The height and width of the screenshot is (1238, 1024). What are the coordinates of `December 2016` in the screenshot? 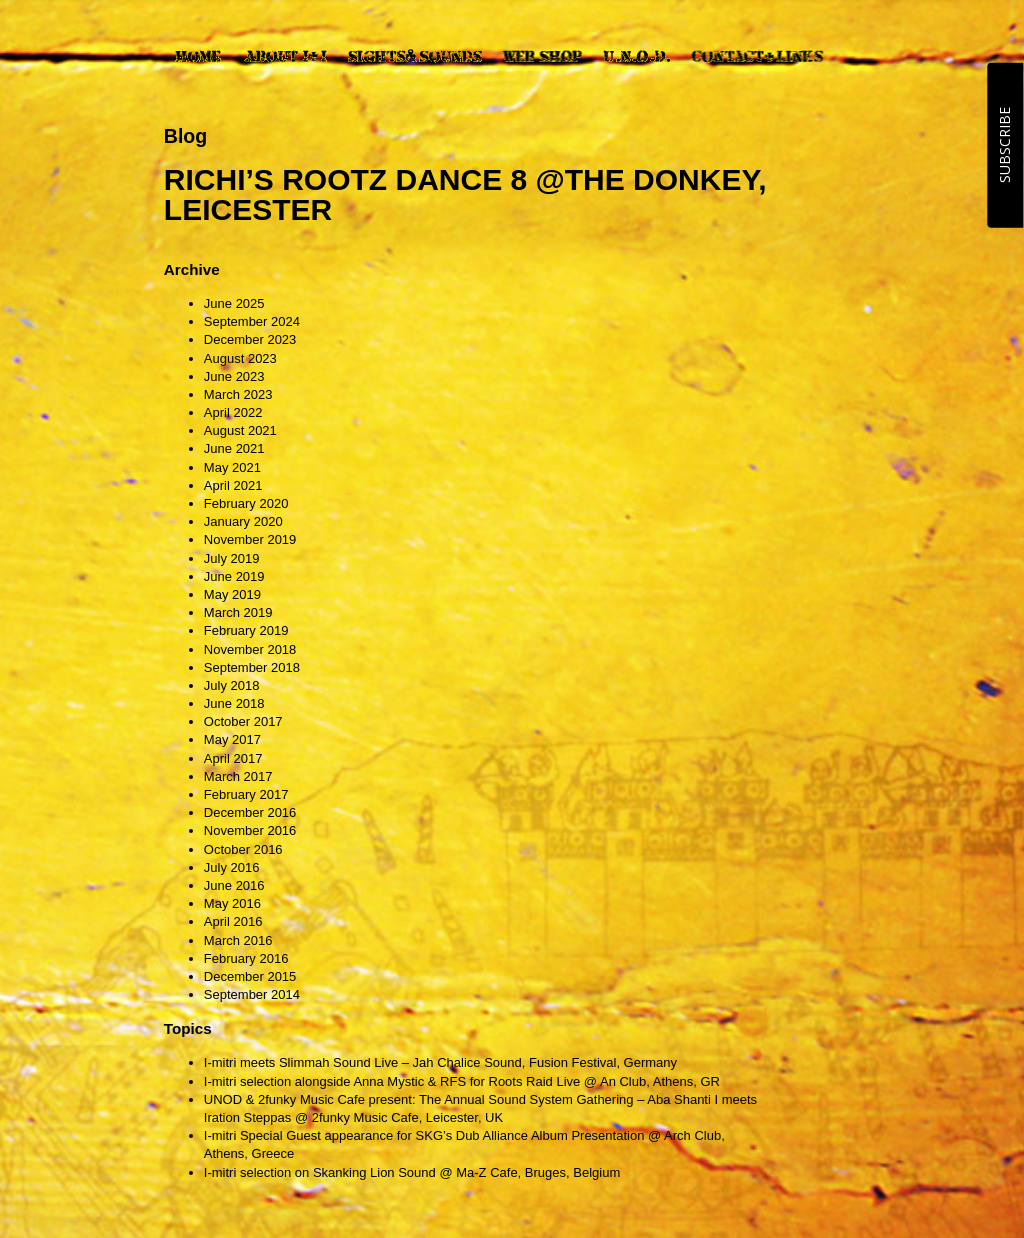 It's located at (250, 812).